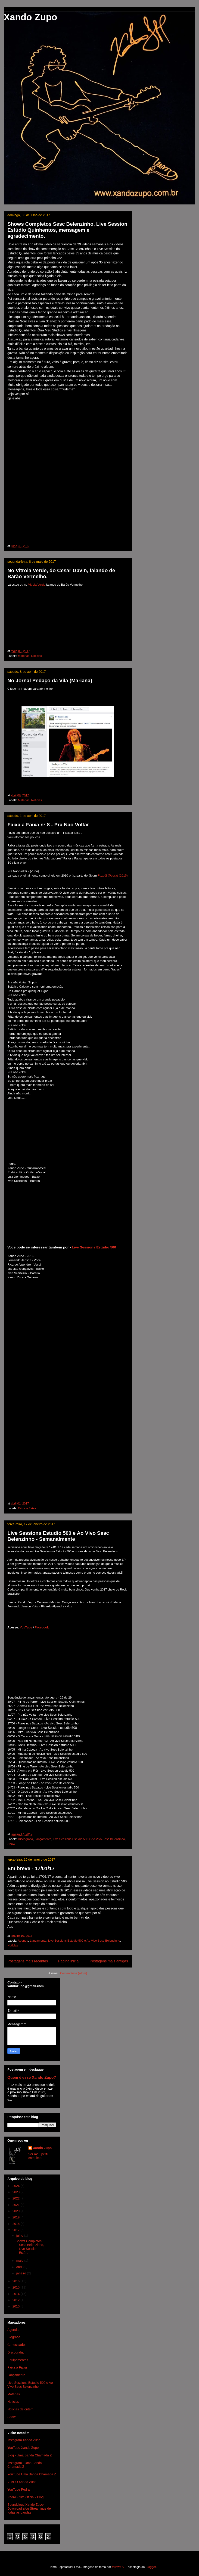  I want to click on Quem é esse Xando Zupo?, so click(31, 2077).